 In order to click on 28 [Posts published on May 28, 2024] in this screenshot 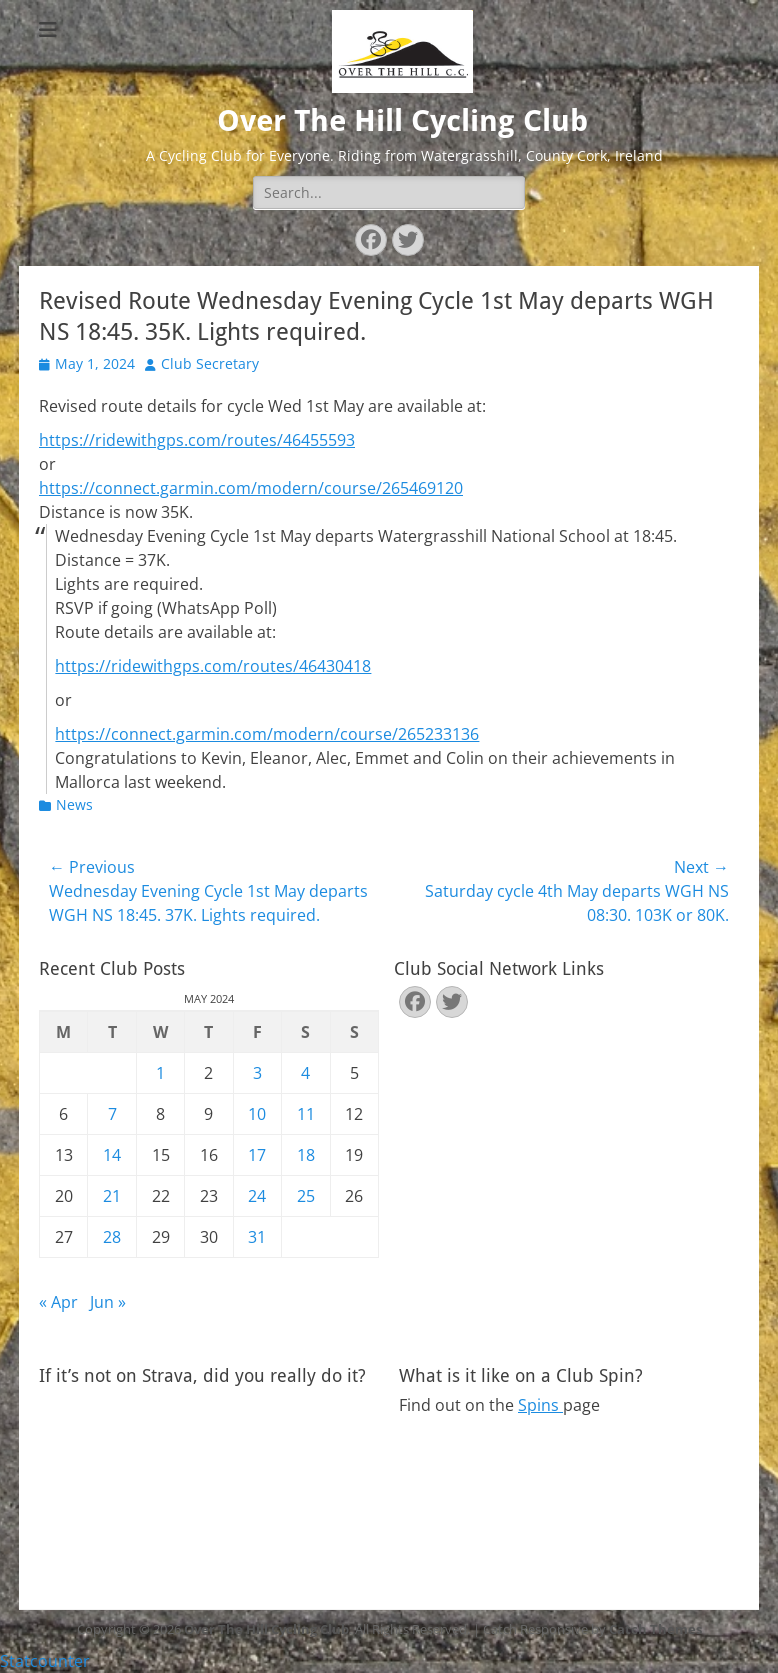, I will do `click(112, 1237)`.